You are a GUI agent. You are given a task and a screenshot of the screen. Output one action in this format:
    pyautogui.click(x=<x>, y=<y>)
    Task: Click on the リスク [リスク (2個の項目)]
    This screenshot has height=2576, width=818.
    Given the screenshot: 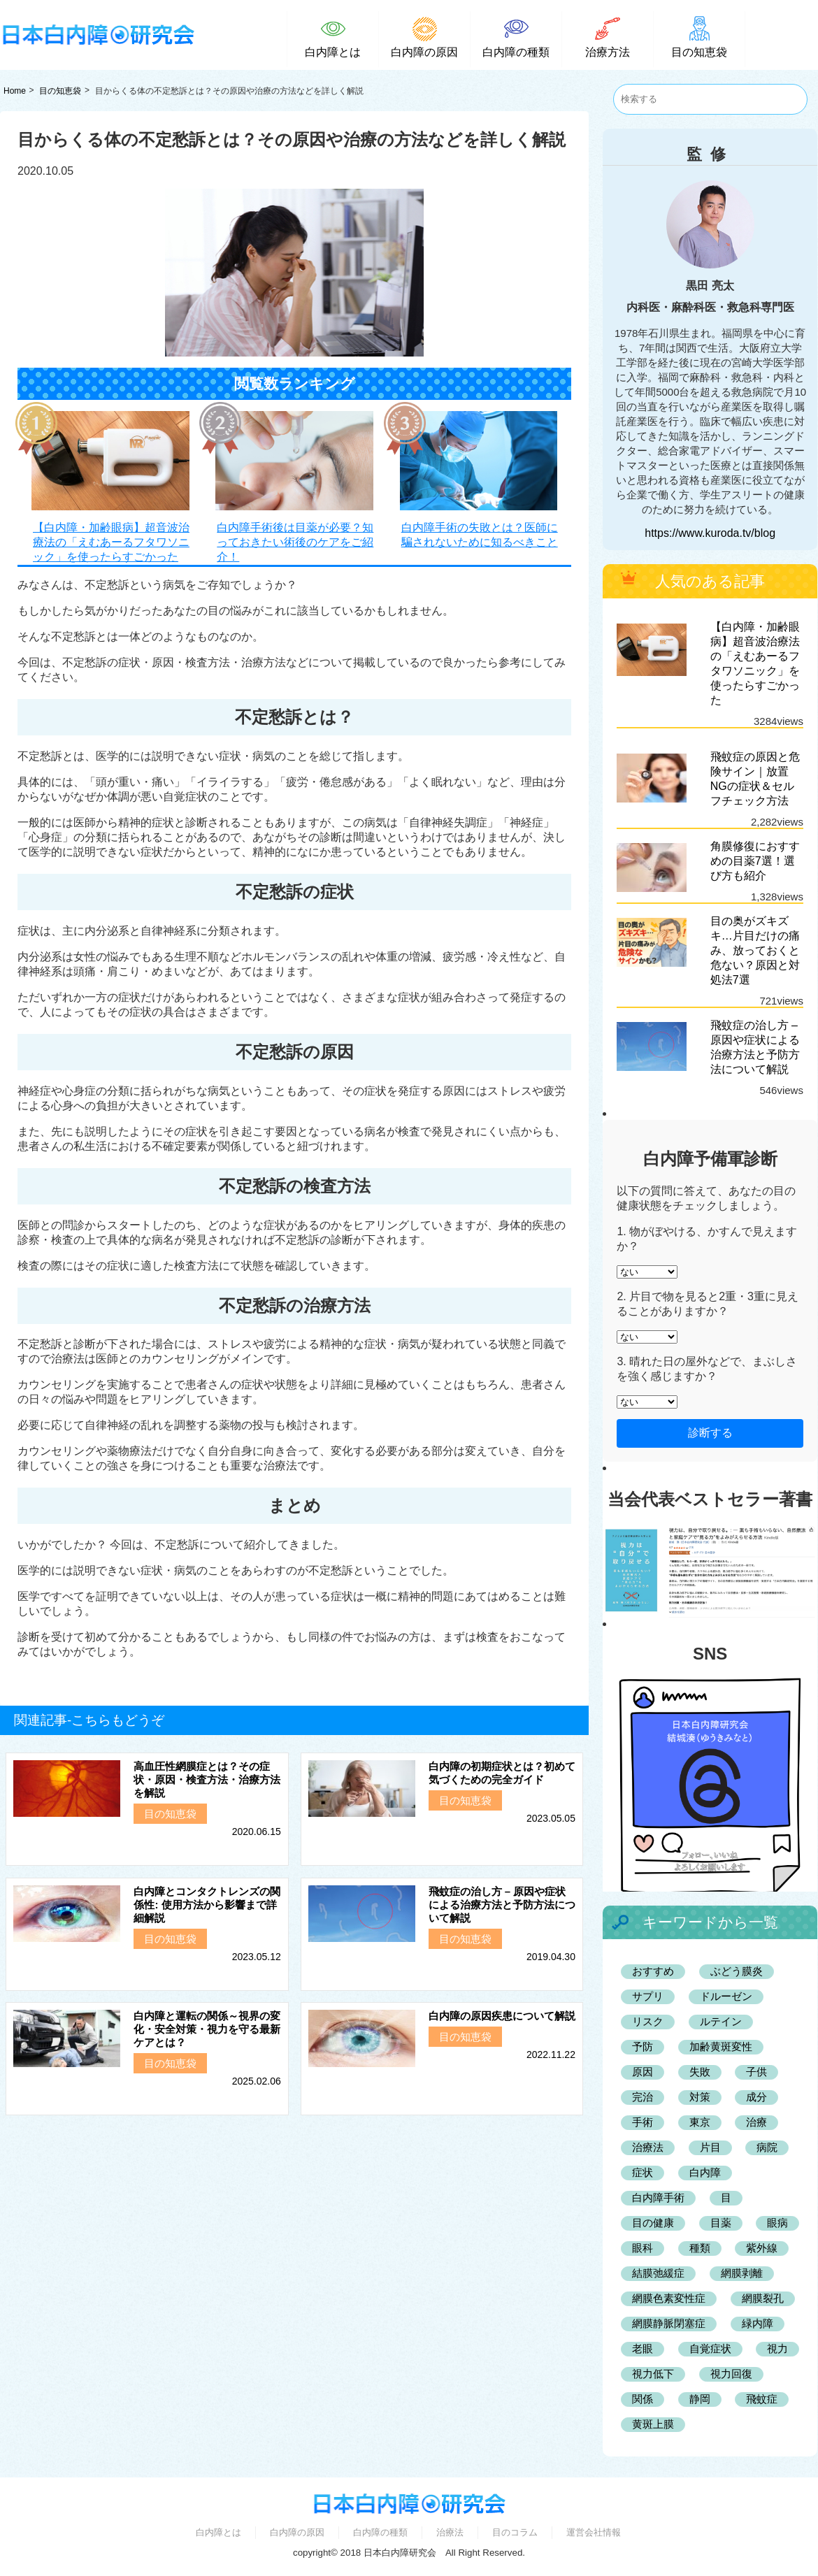 What is the action you would take?
    pyautogui.click(x=647, y=2021)
    